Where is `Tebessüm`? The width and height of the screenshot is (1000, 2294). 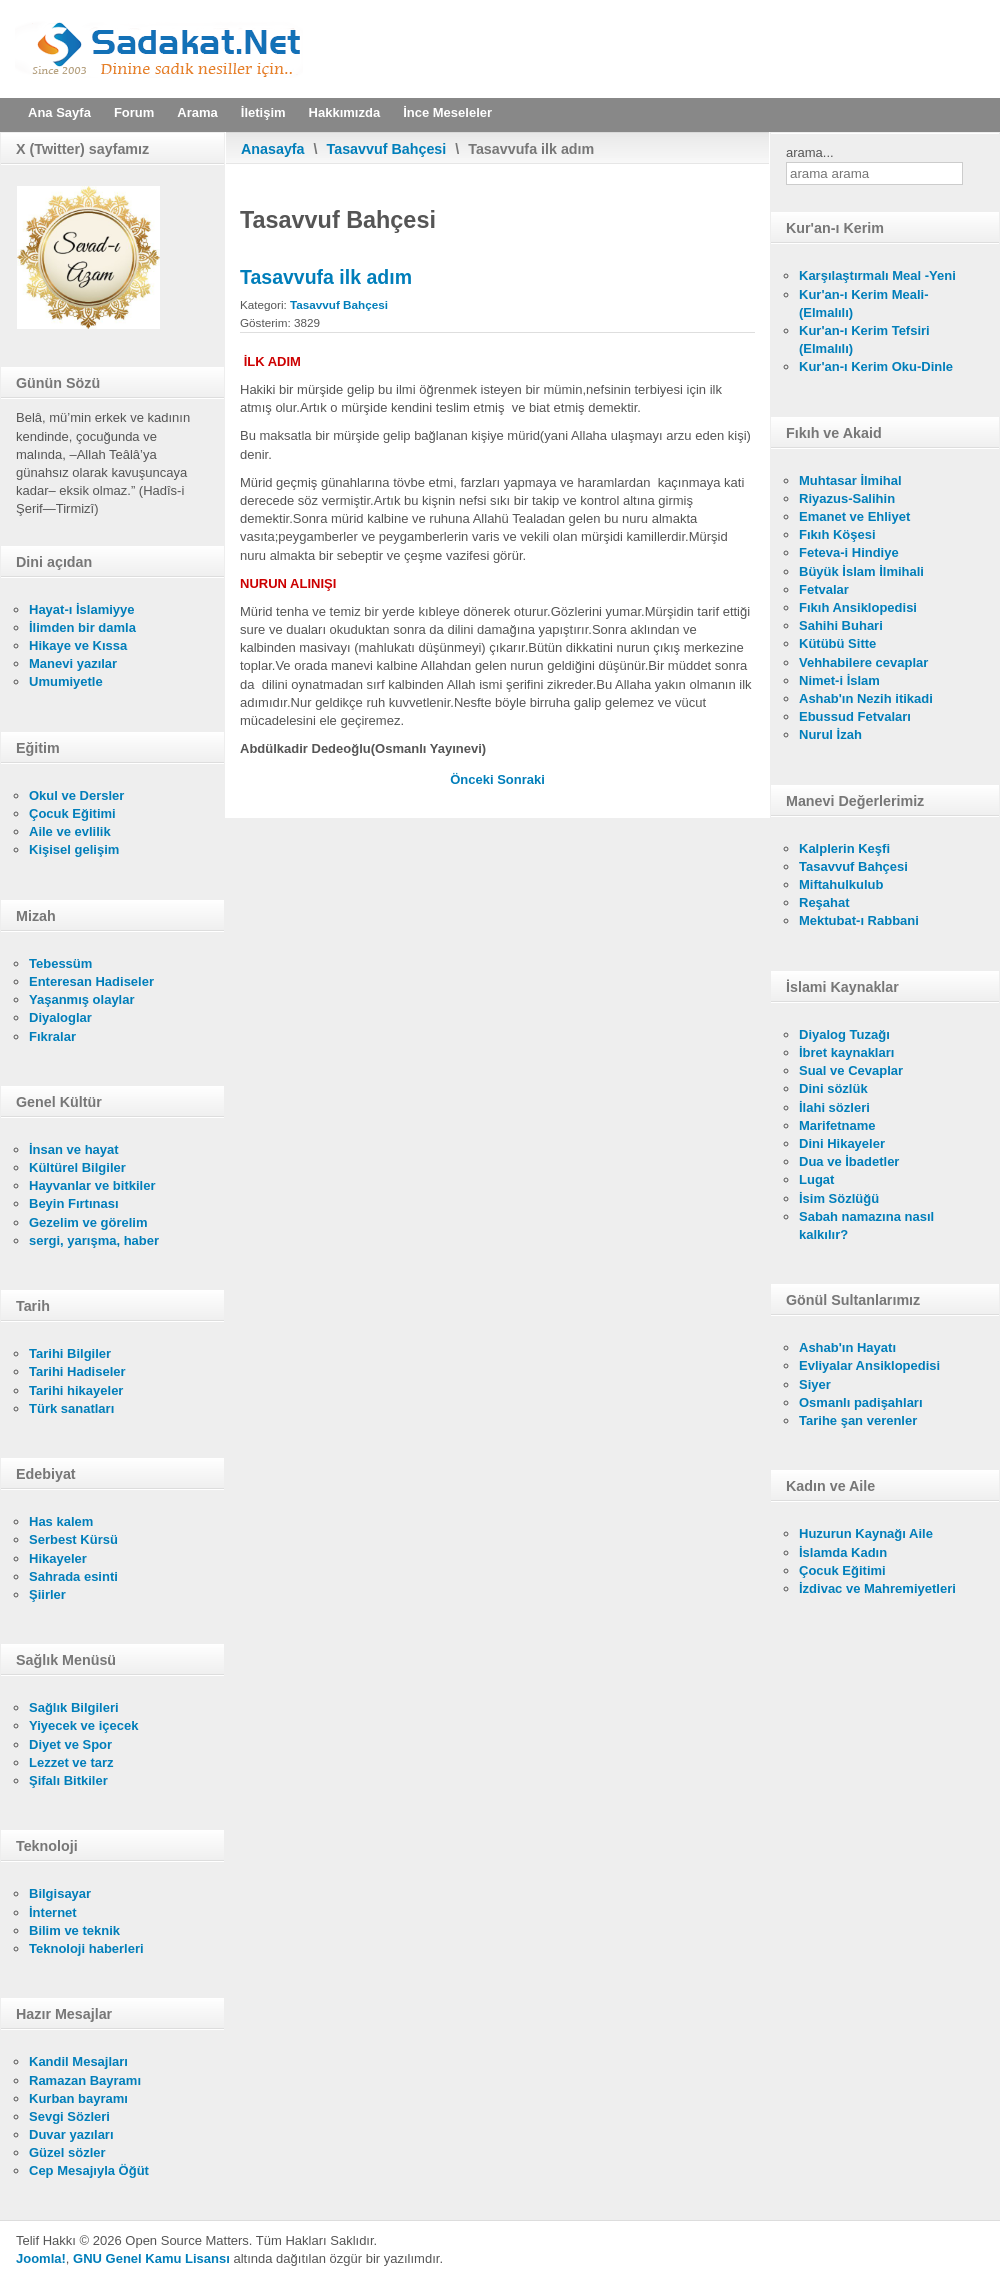 Tebessüm is located at coordinates (60, 963).